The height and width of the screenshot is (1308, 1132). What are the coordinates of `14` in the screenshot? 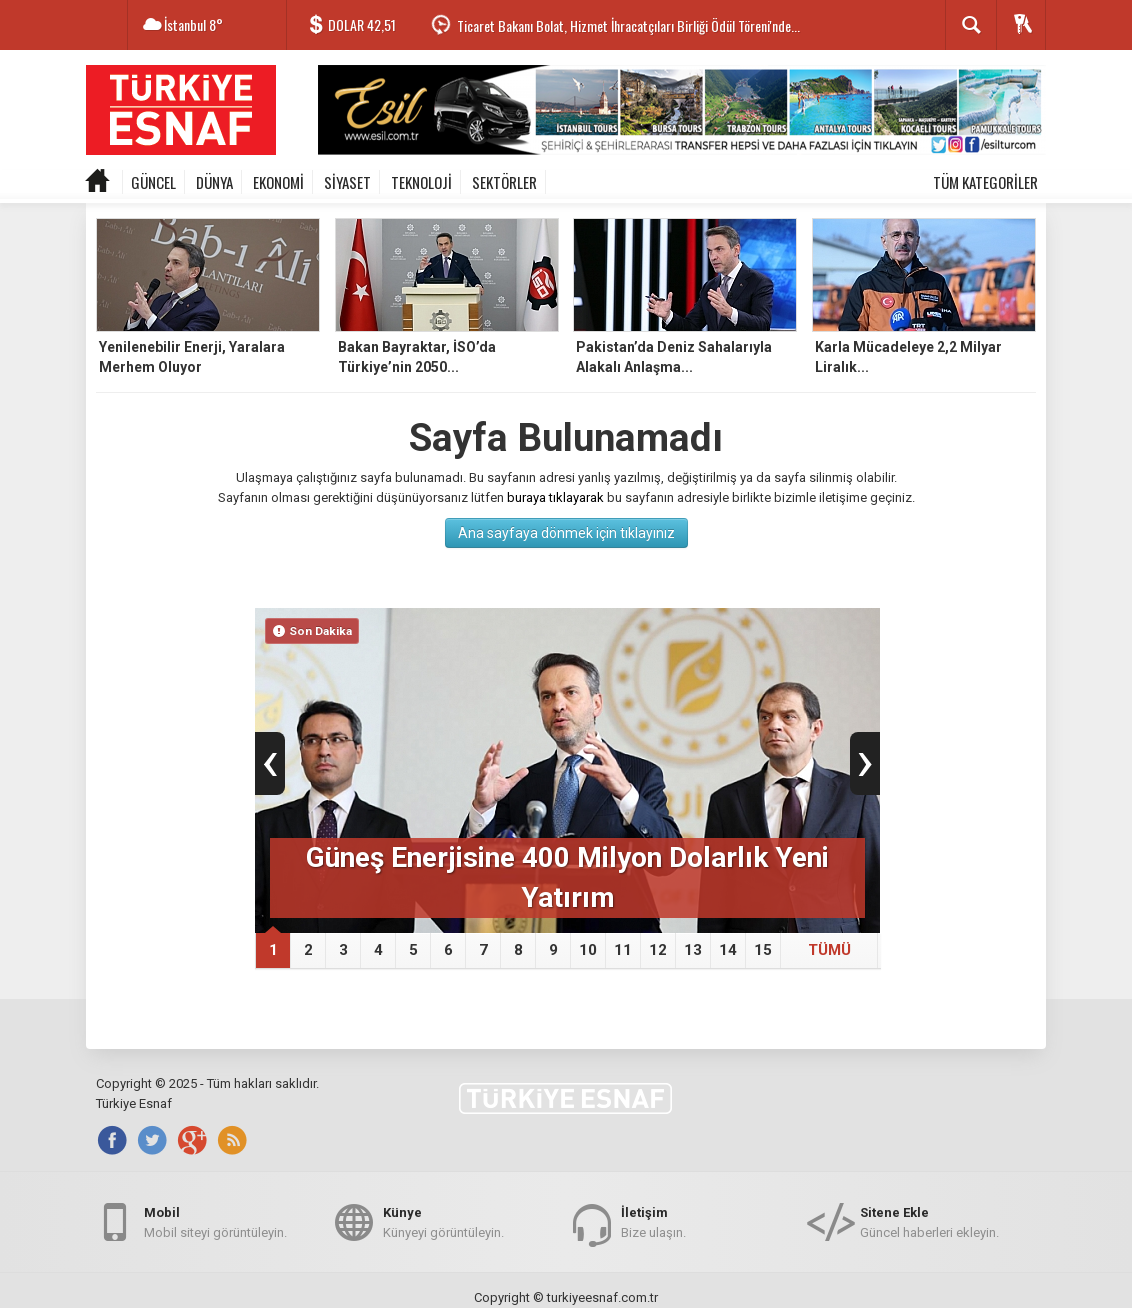 It's located at (728, 950).